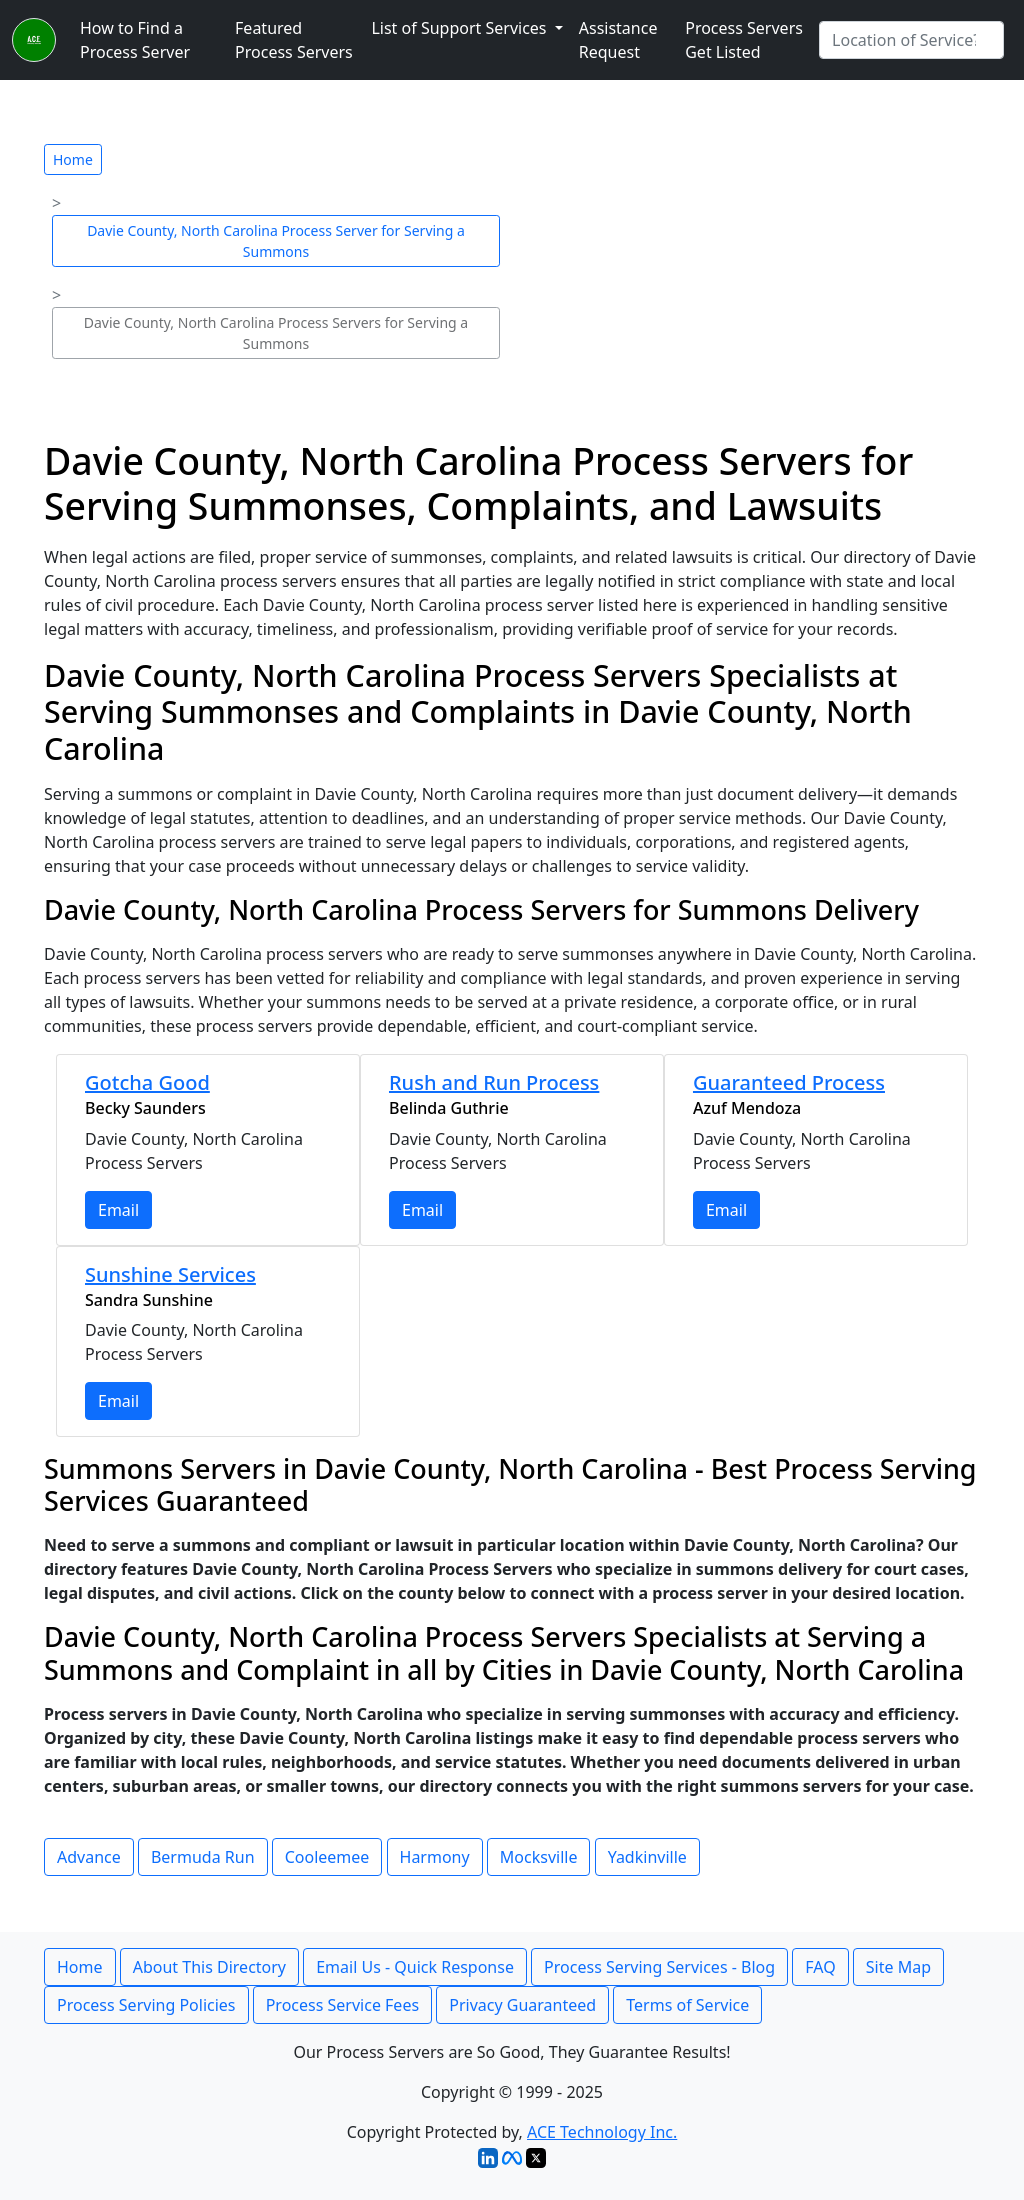 The image size is (1024, 2200). Describe the element at coordinates (118, 1210) in the screenshot. I see `Email` at that location.